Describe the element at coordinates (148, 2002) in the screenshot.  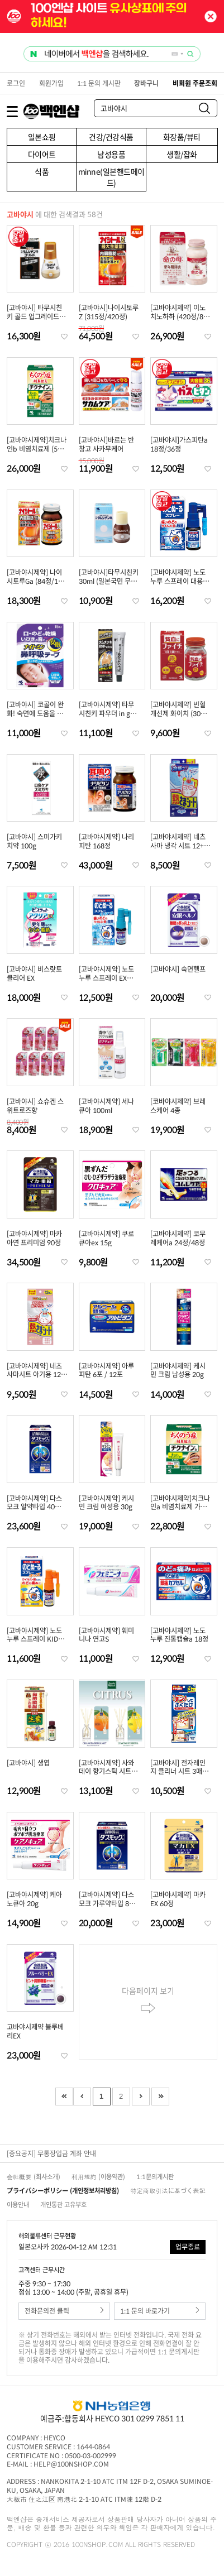
I see `다음페이지 보기` at that location.